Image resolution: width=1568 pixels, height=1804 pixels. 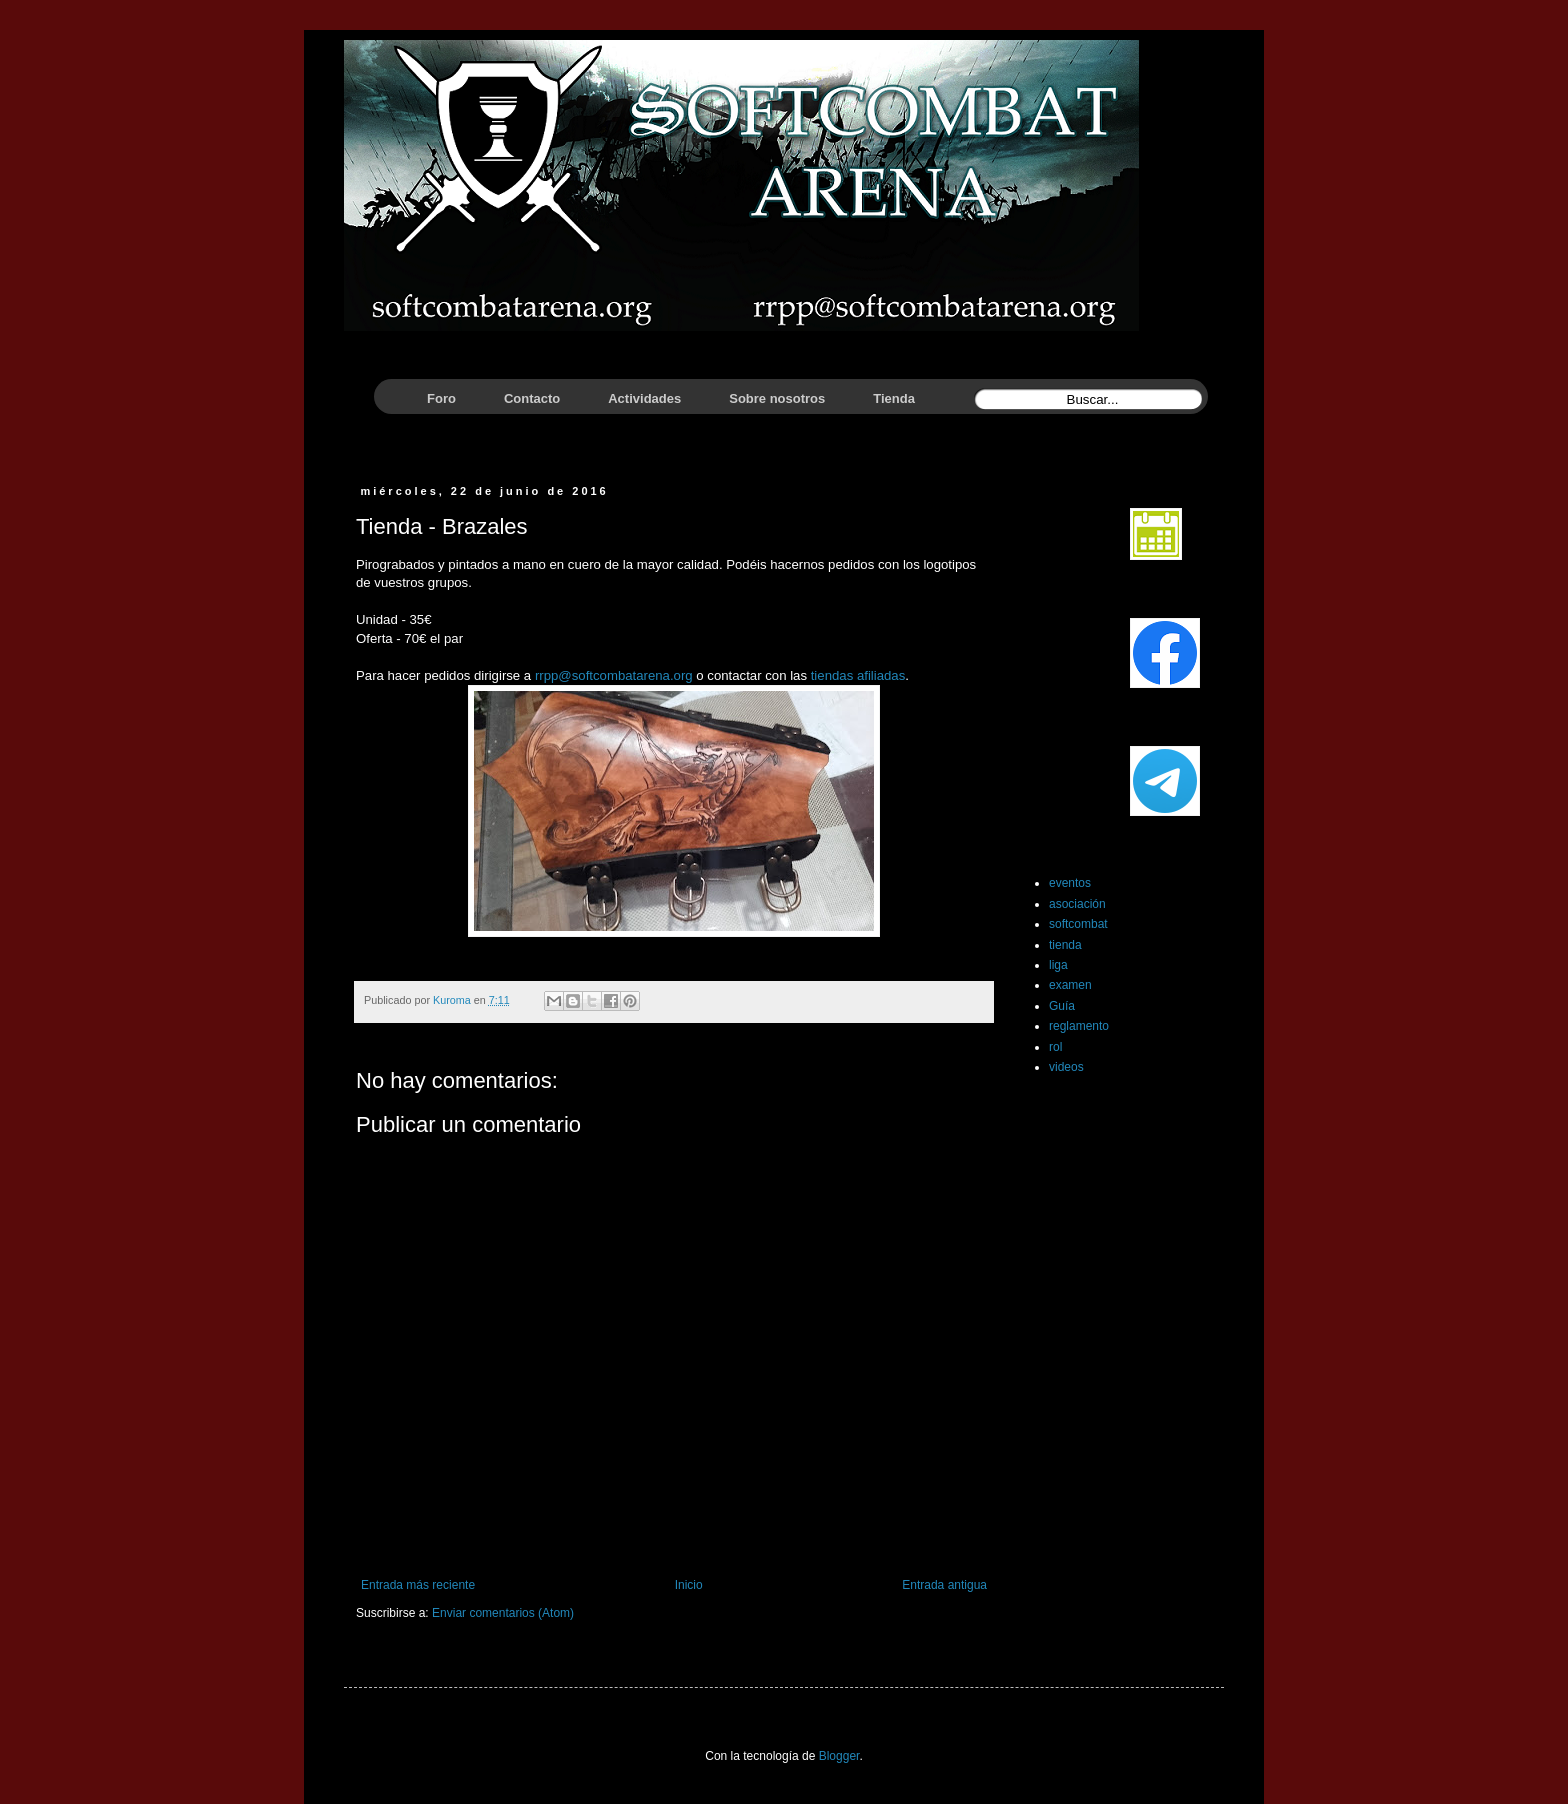 I want to click on rol, so click(x=1055, y=1047).